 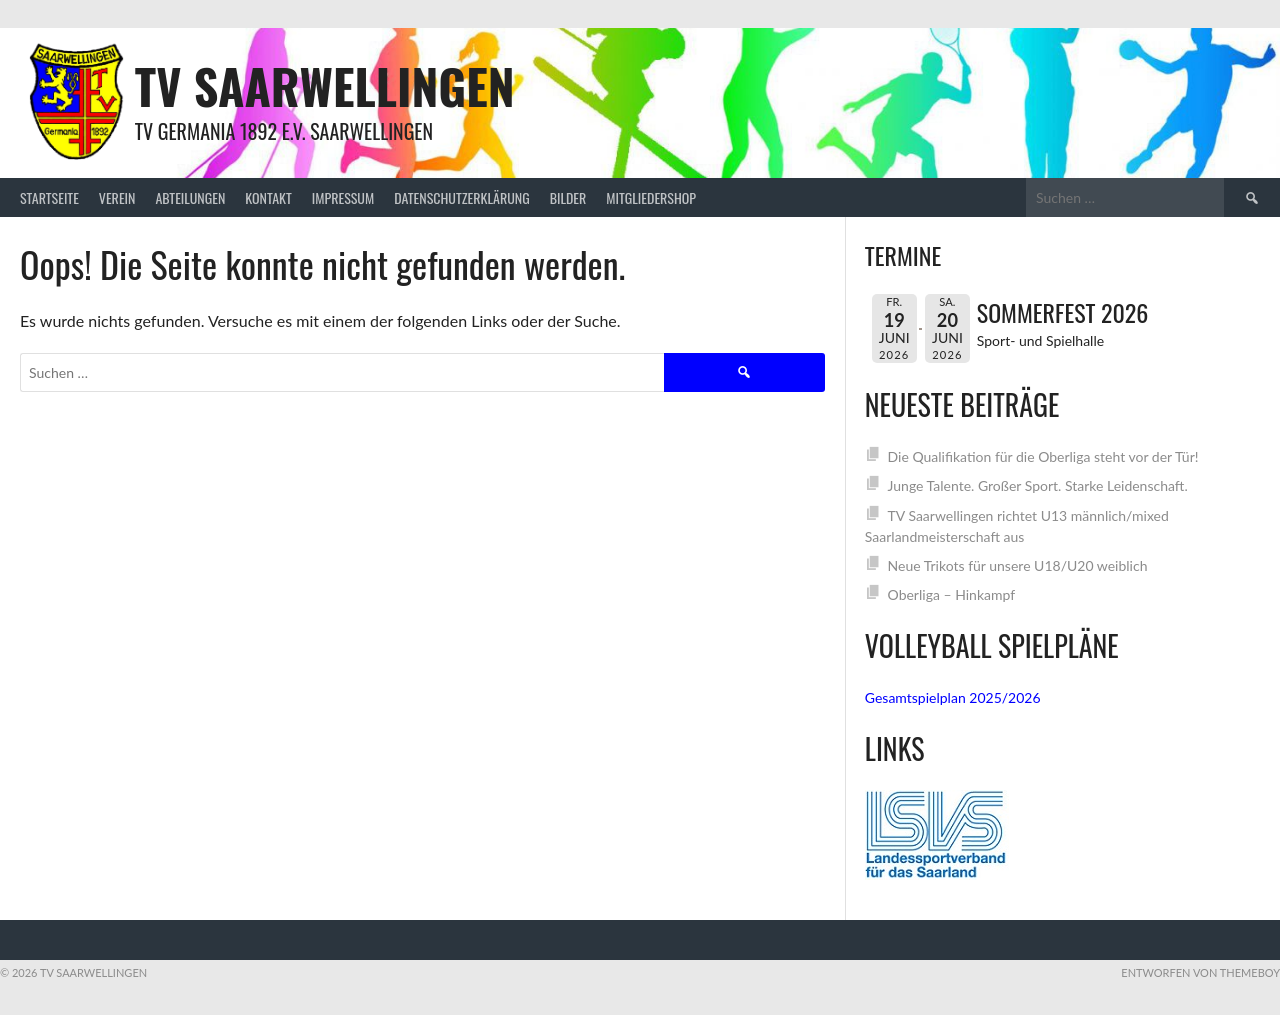 What do you see at coordinates (461, 197) in the screenshot?
I see `Datenschutzerklärung` at bounding box center [461, 197].